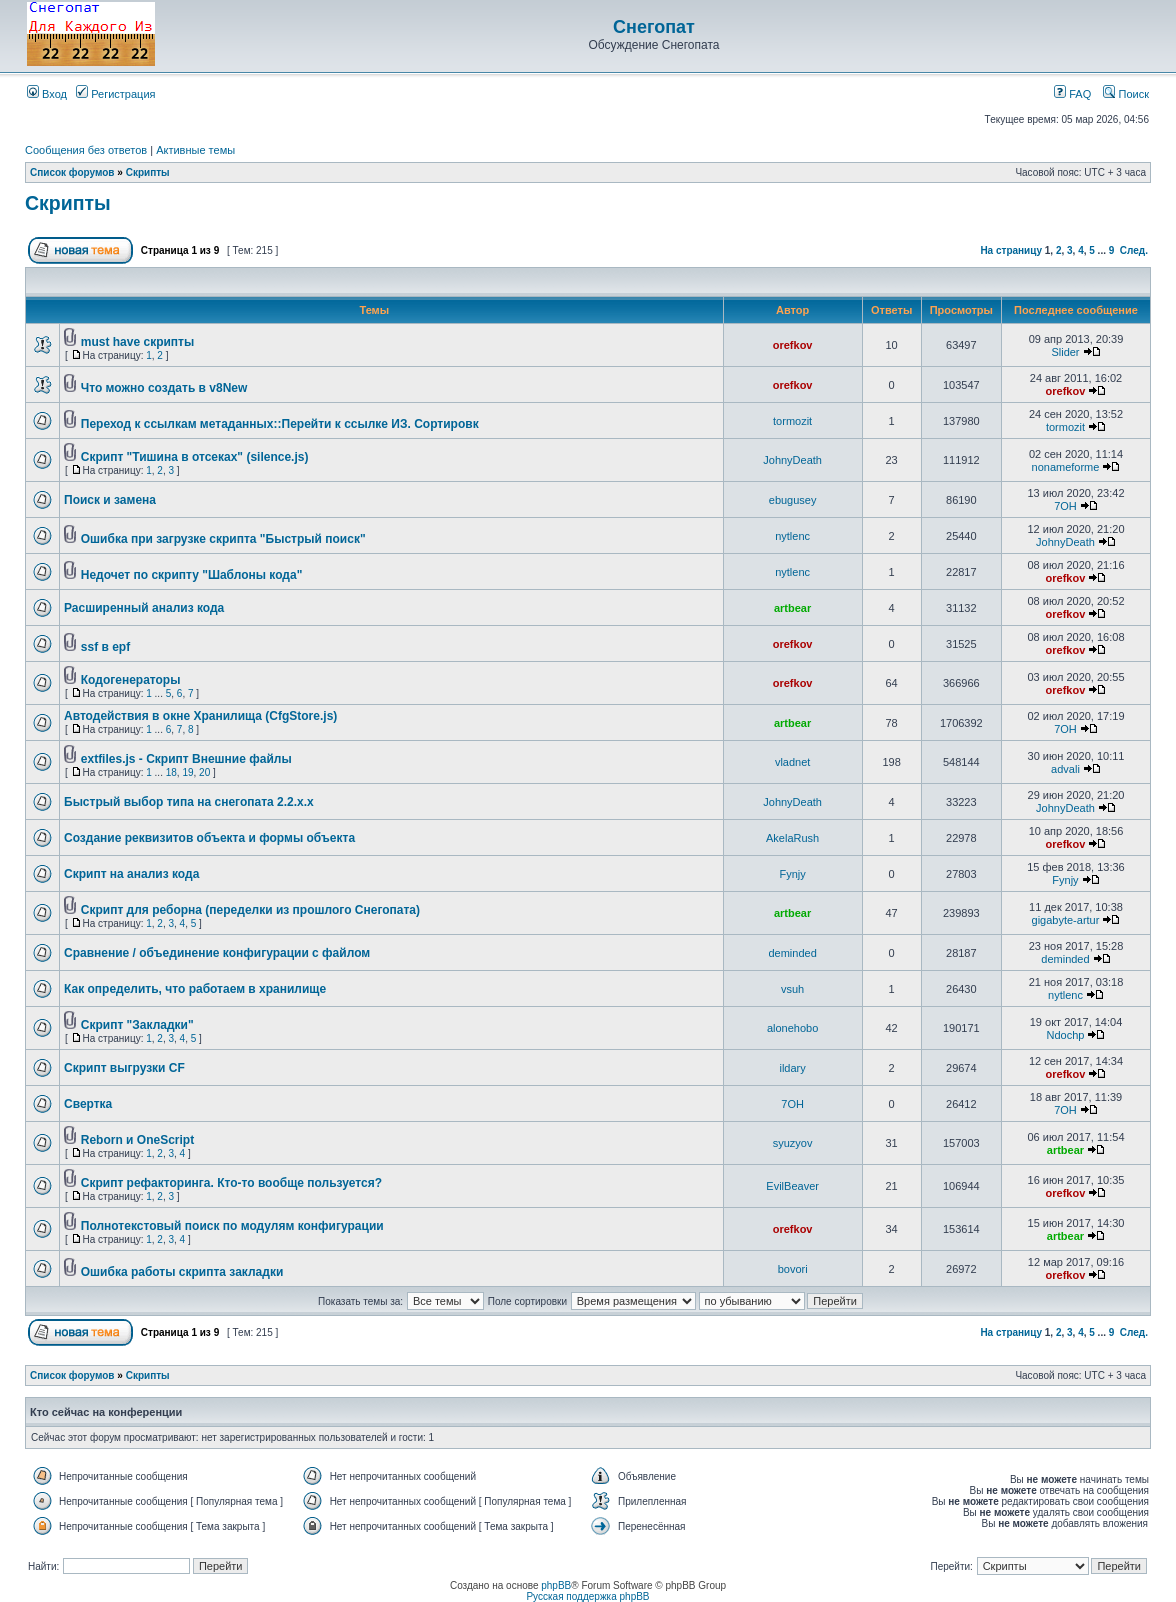 The width and height of the screenshot is (1176, 1602). I want to click on ildary, so click(792, 1068).